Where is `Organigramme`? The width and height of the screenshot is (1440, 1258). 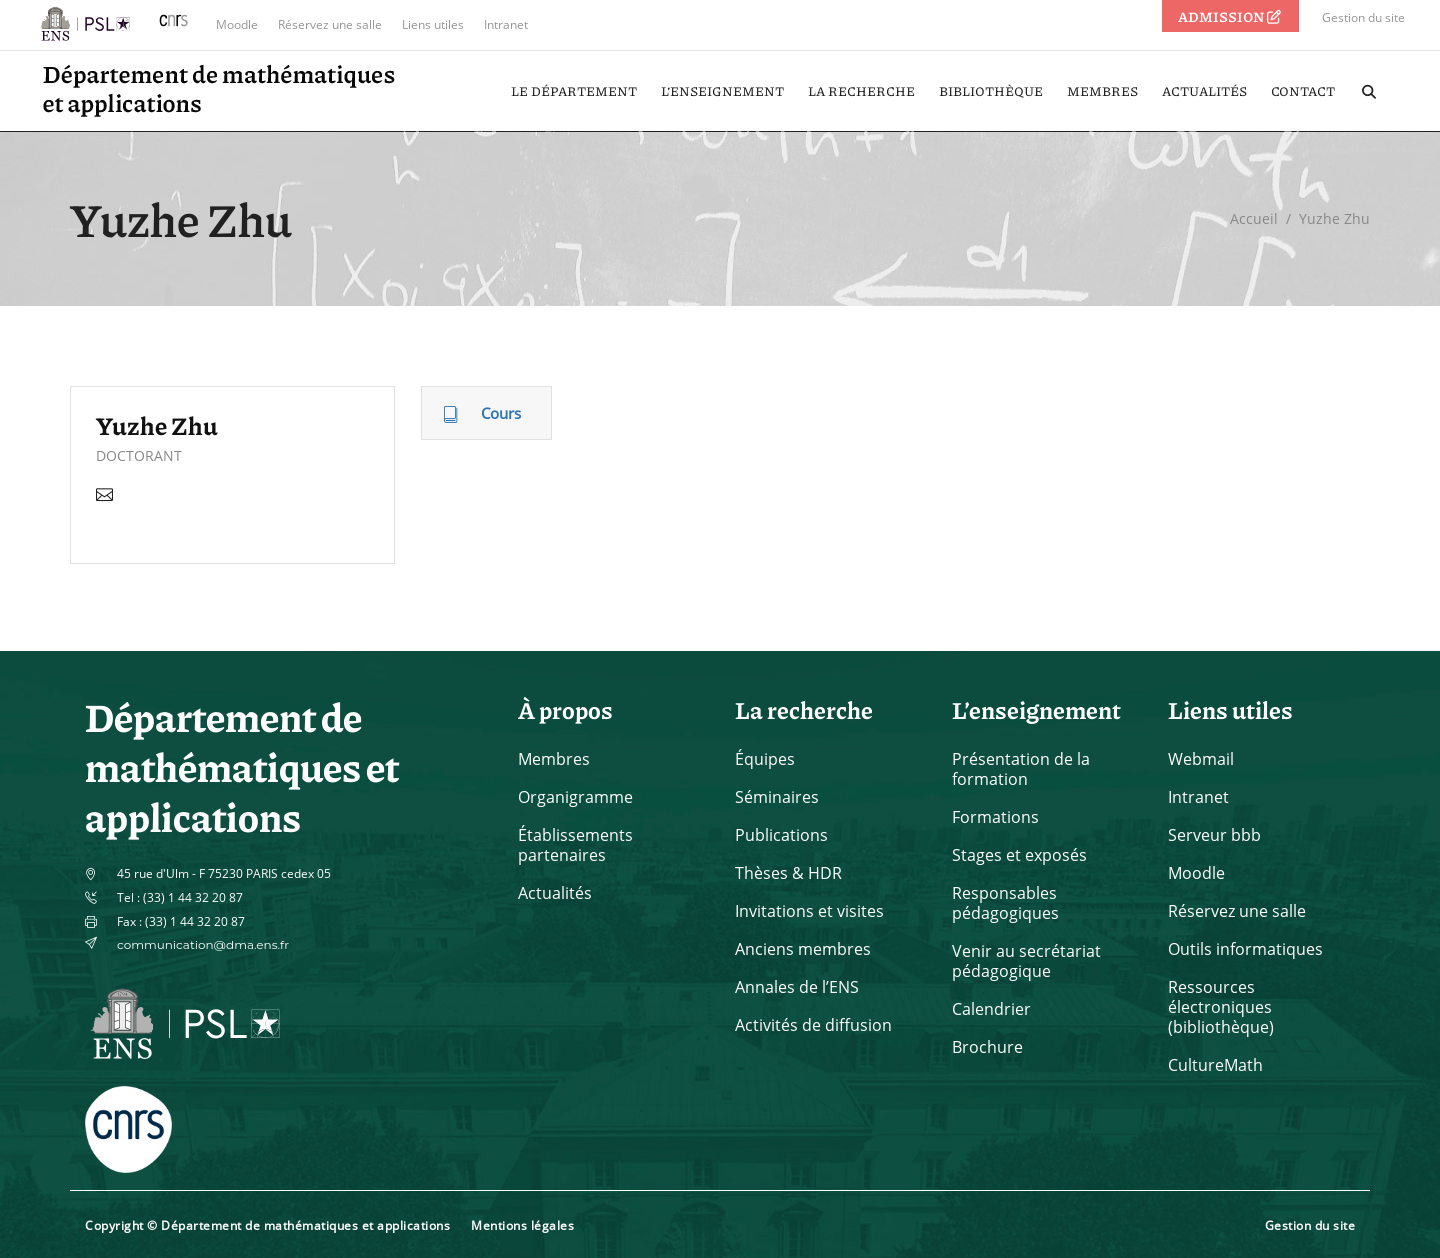
Organigramme is located at coordinates (575, 797).